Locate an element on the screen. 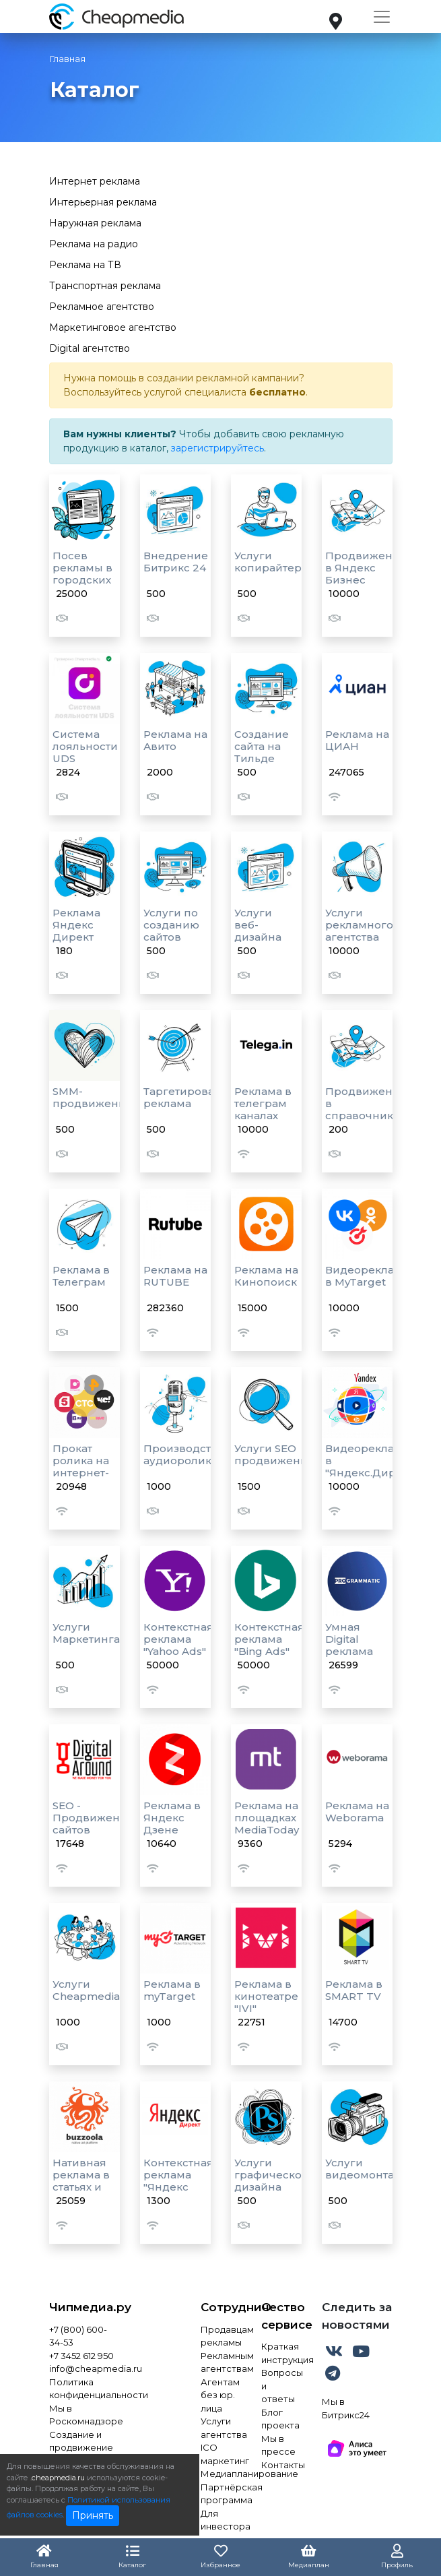  Внедрение Битрикс 24 is located at coordinates (175, 561).